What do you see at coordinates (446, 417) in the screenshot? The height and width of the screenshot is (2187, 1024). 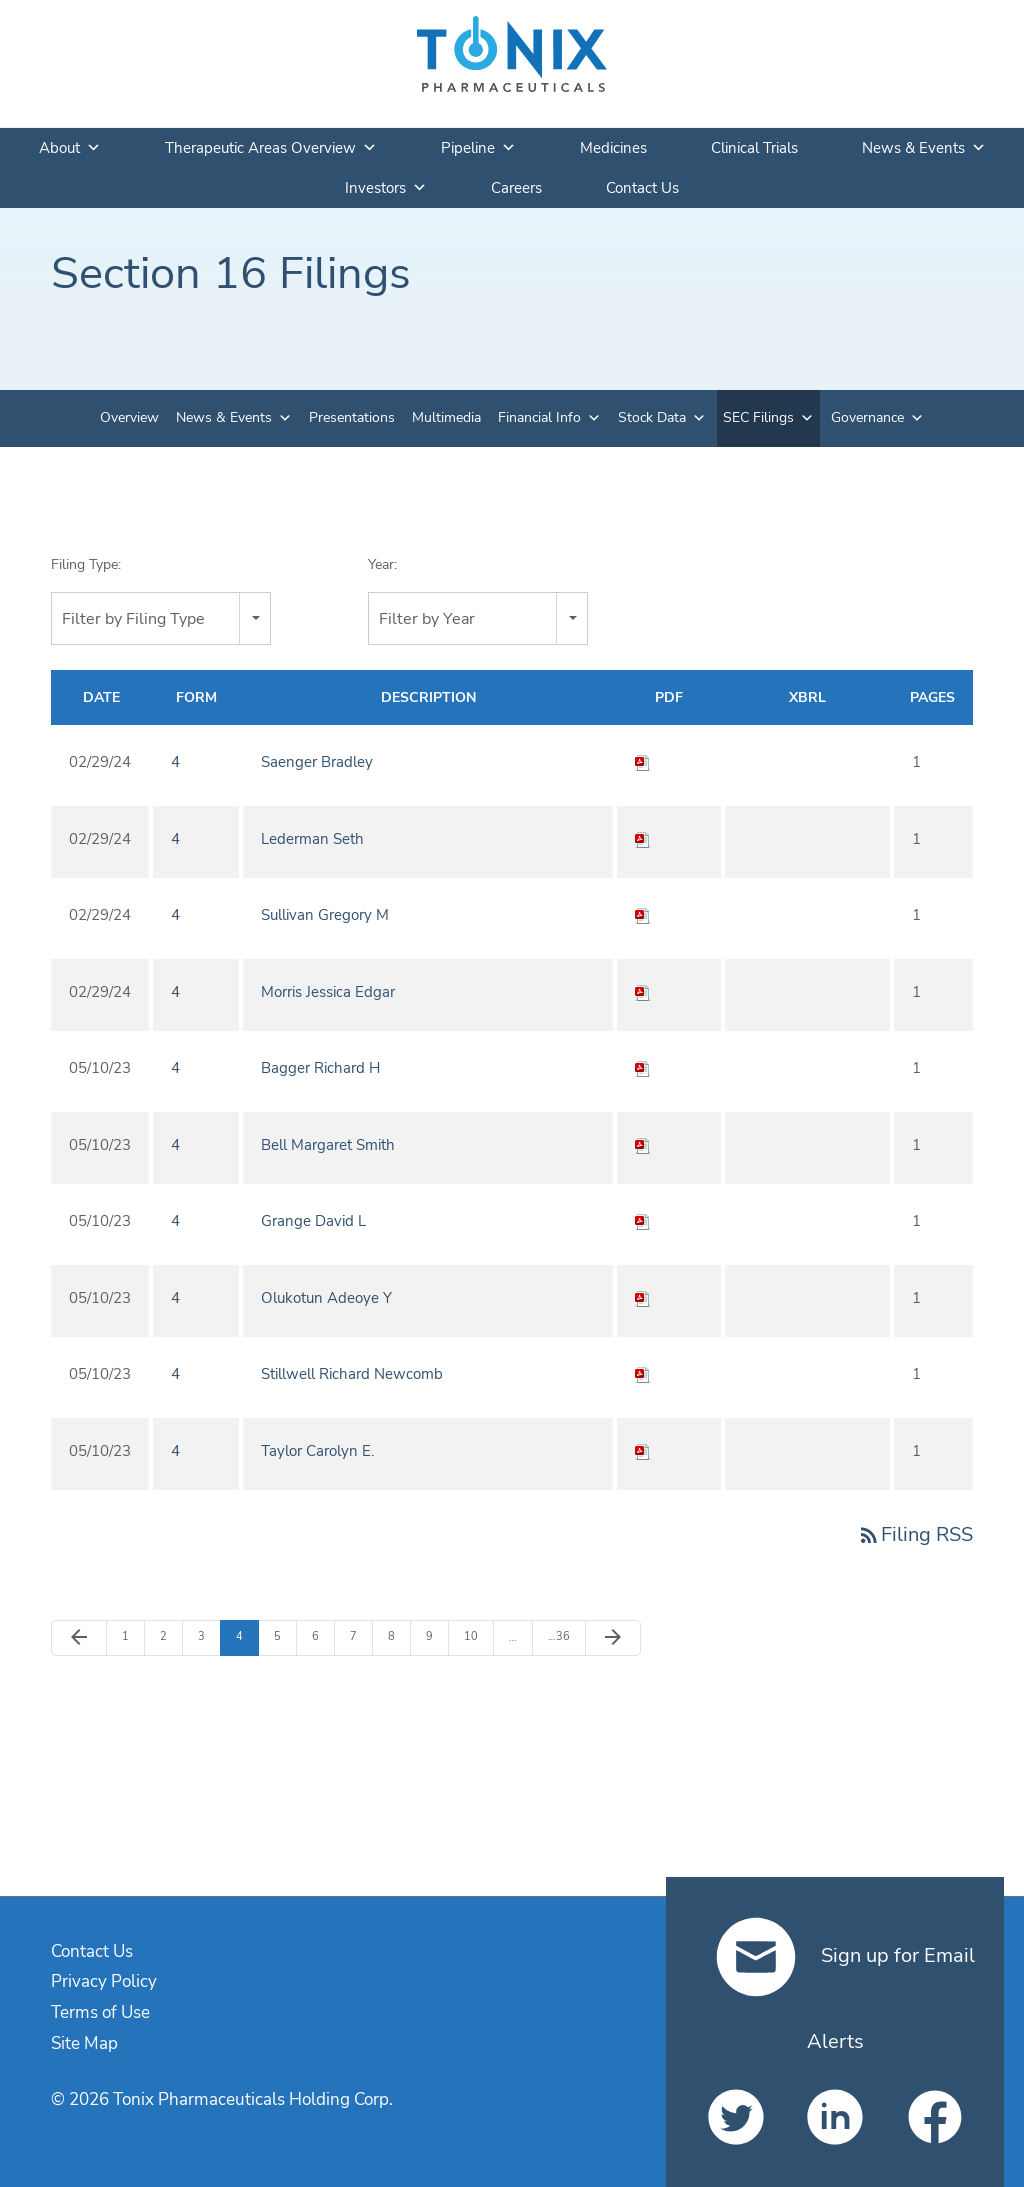 I see `Multimedia` at bounding box center [446, 417].